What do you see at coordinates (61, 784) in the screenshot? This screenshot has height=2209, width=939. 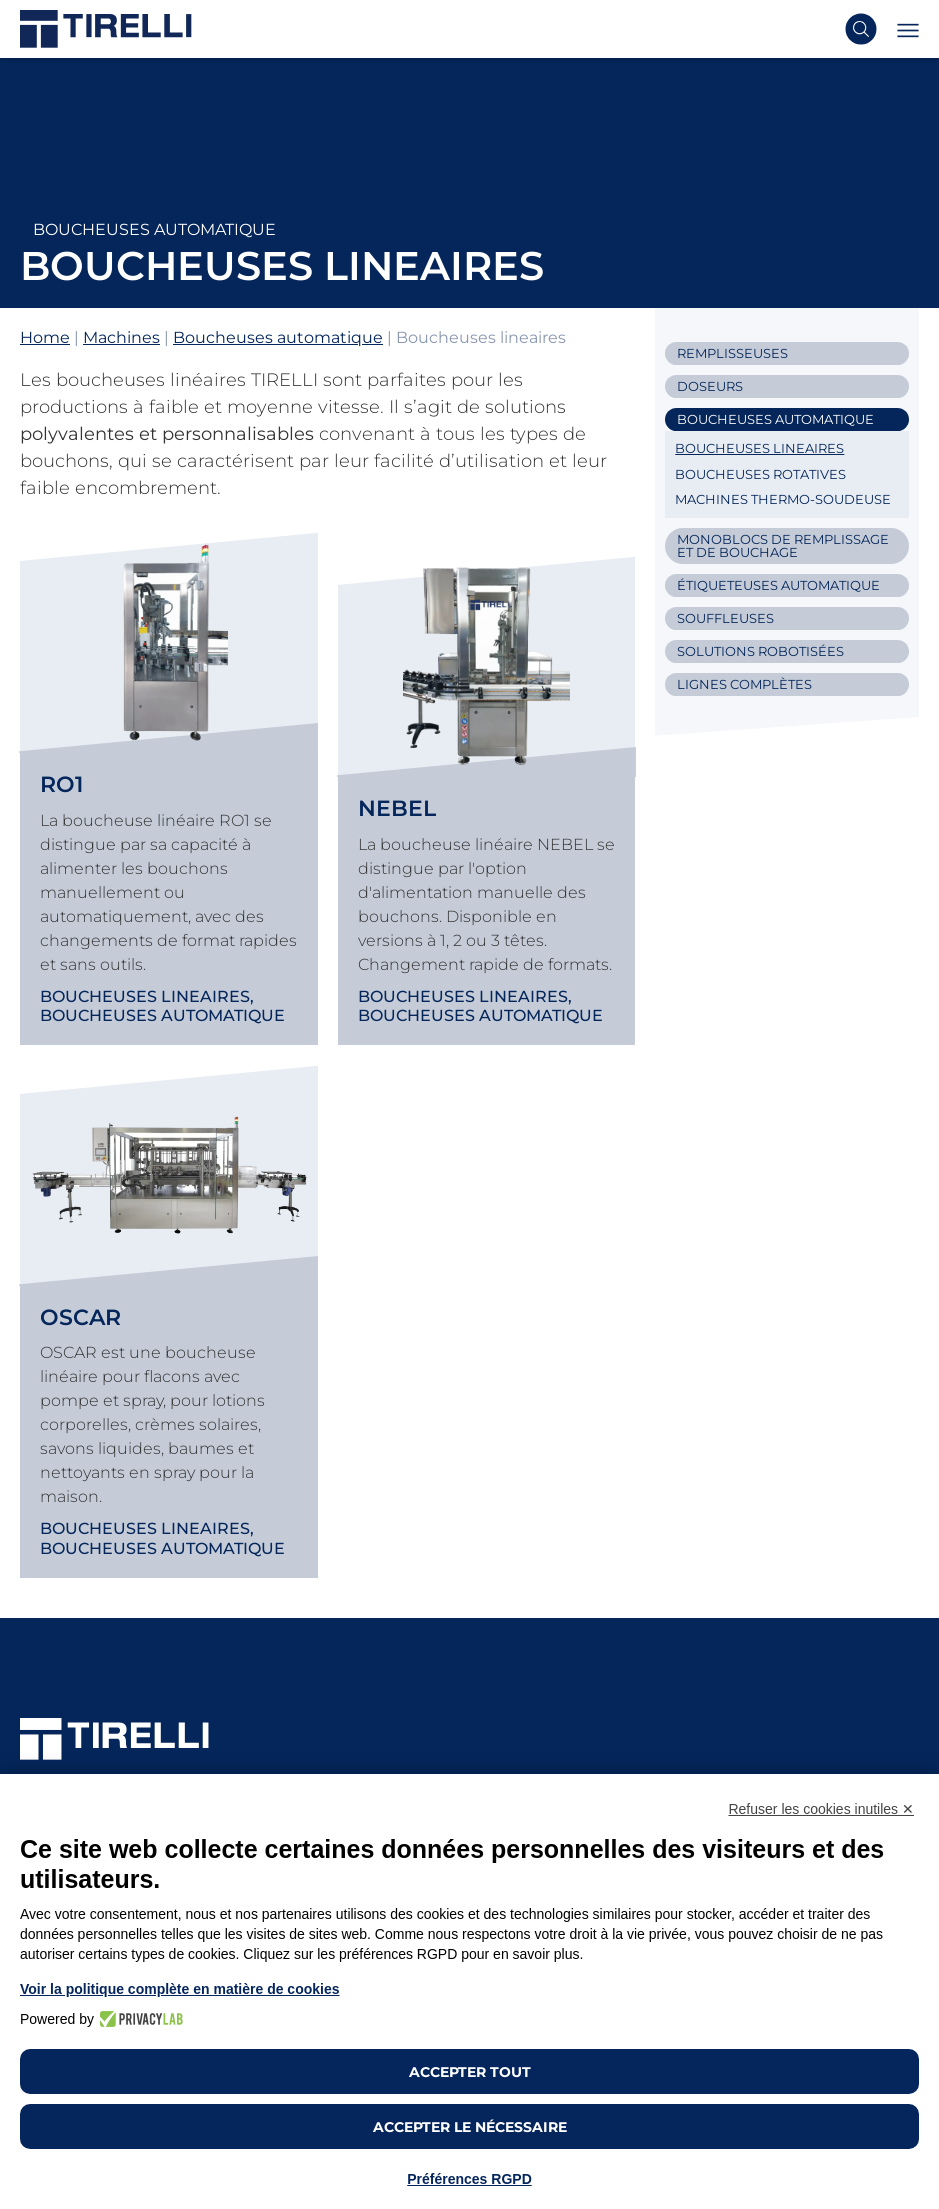 I see `RO1` at bounding box center [61, 784].